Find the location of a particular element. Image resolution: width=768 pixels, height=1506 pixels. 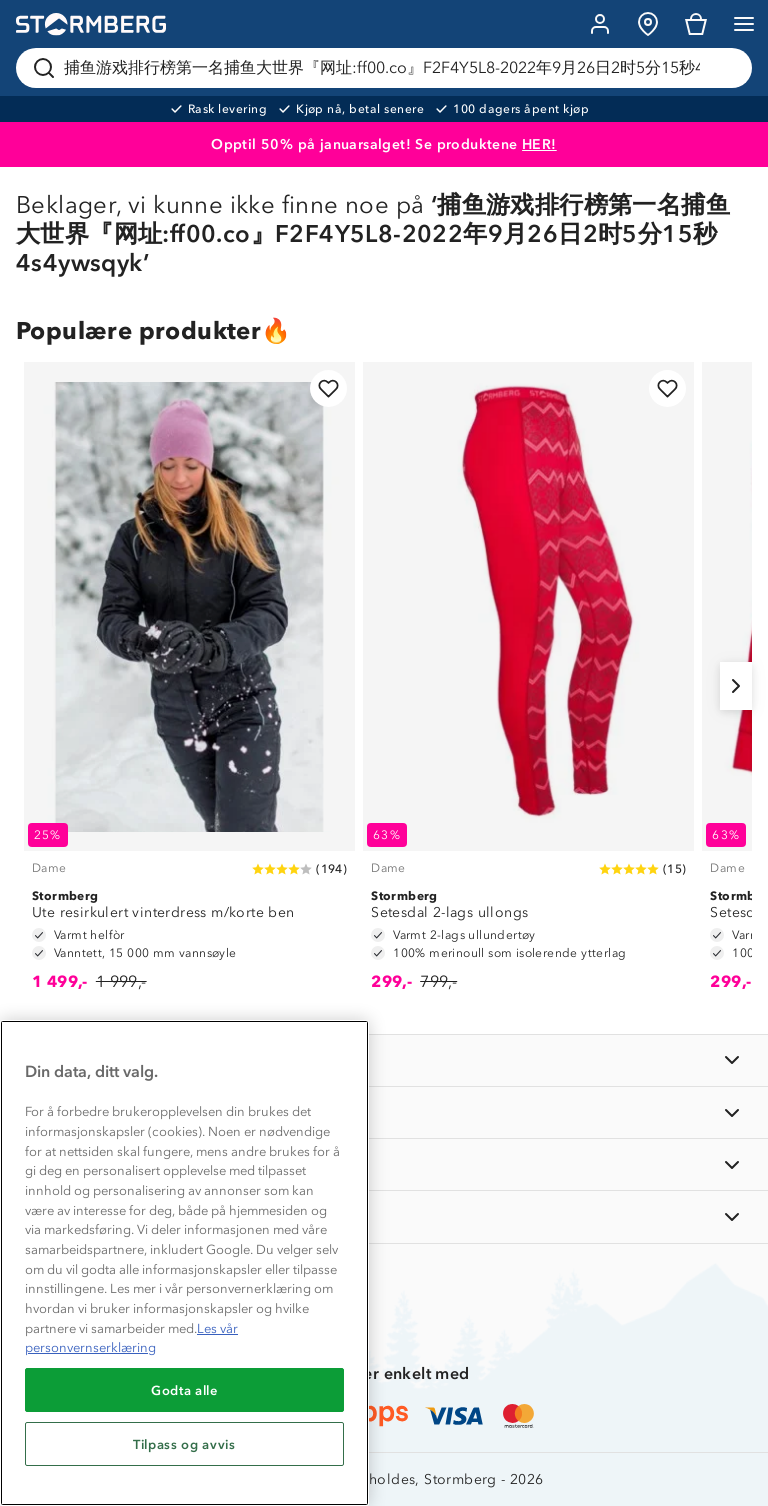

[Kundvagn] is located at coordinates (696, 24).